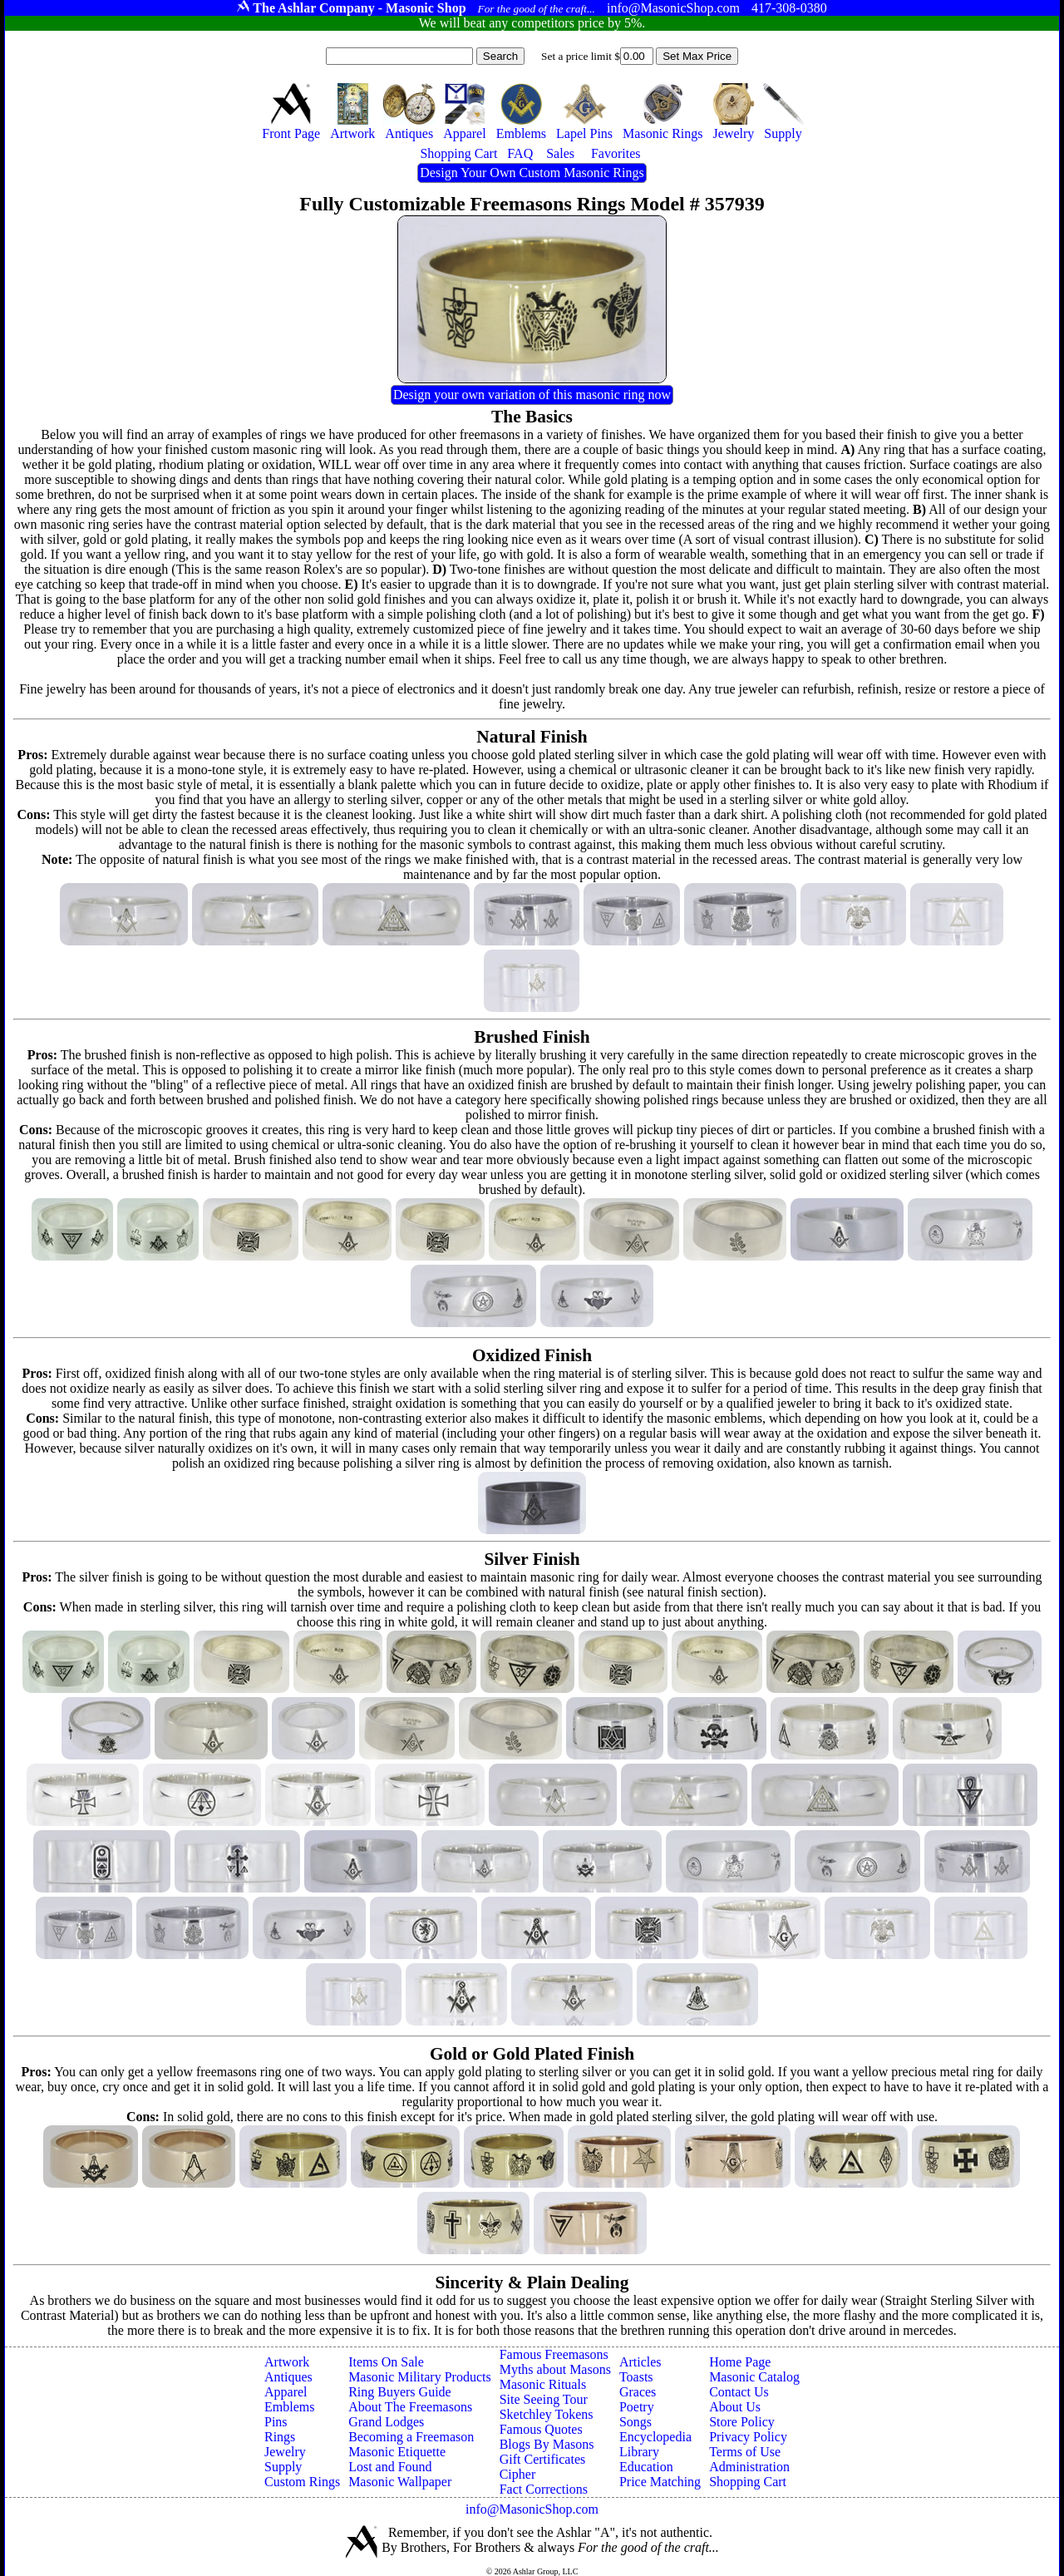  I want to click on Masonic Wallpaper, so click(399, 2482).